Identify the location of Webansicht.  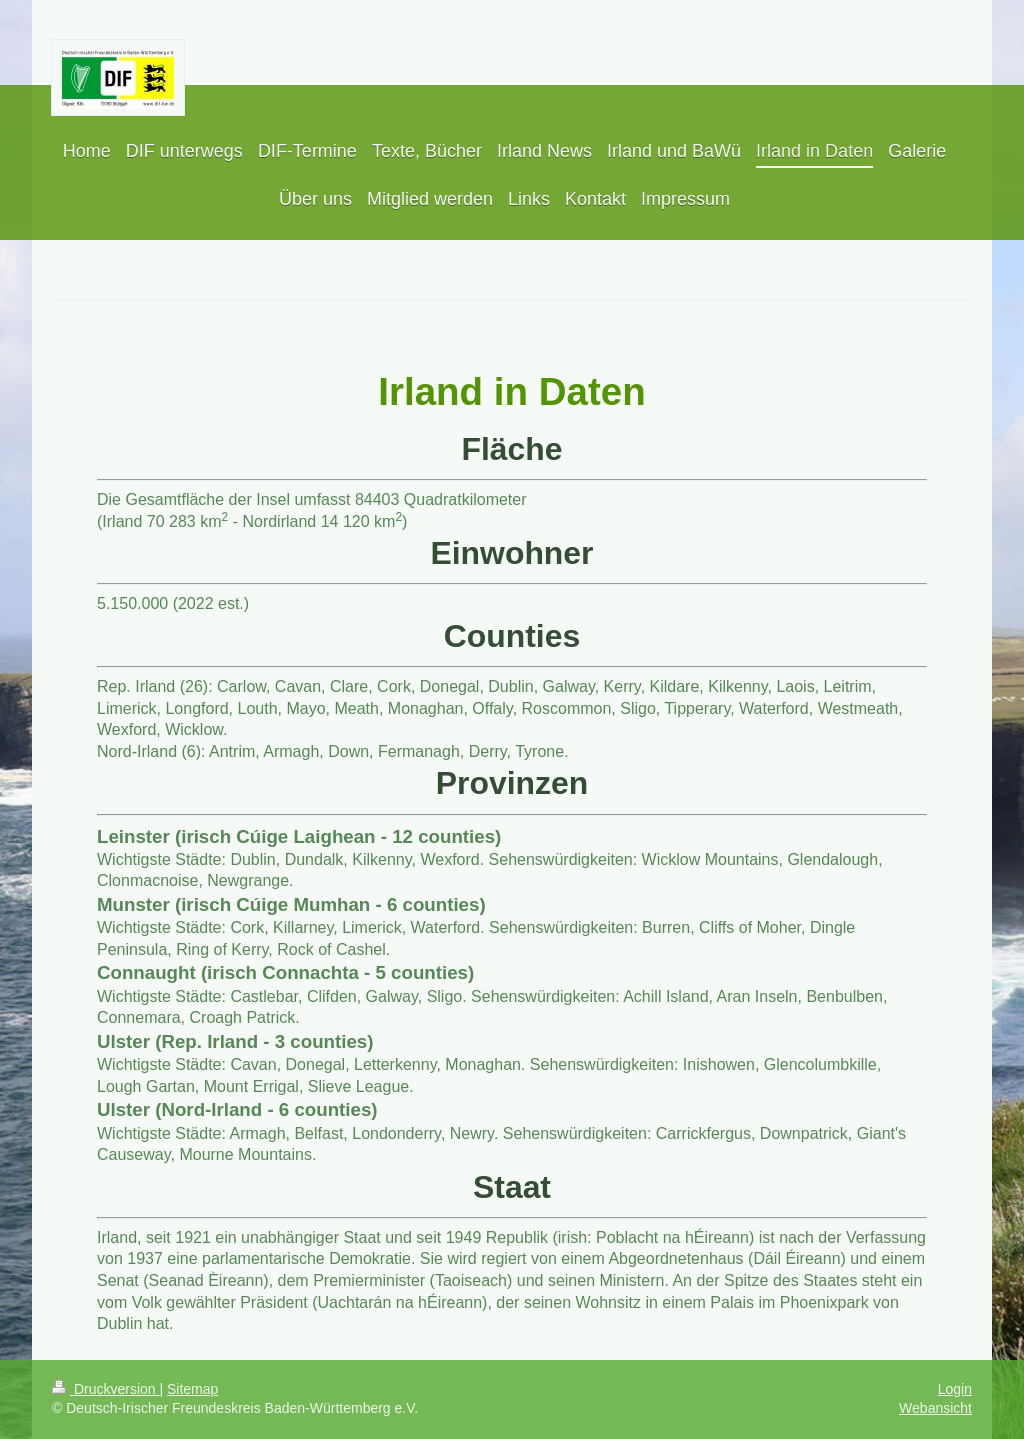
(935, 1408).